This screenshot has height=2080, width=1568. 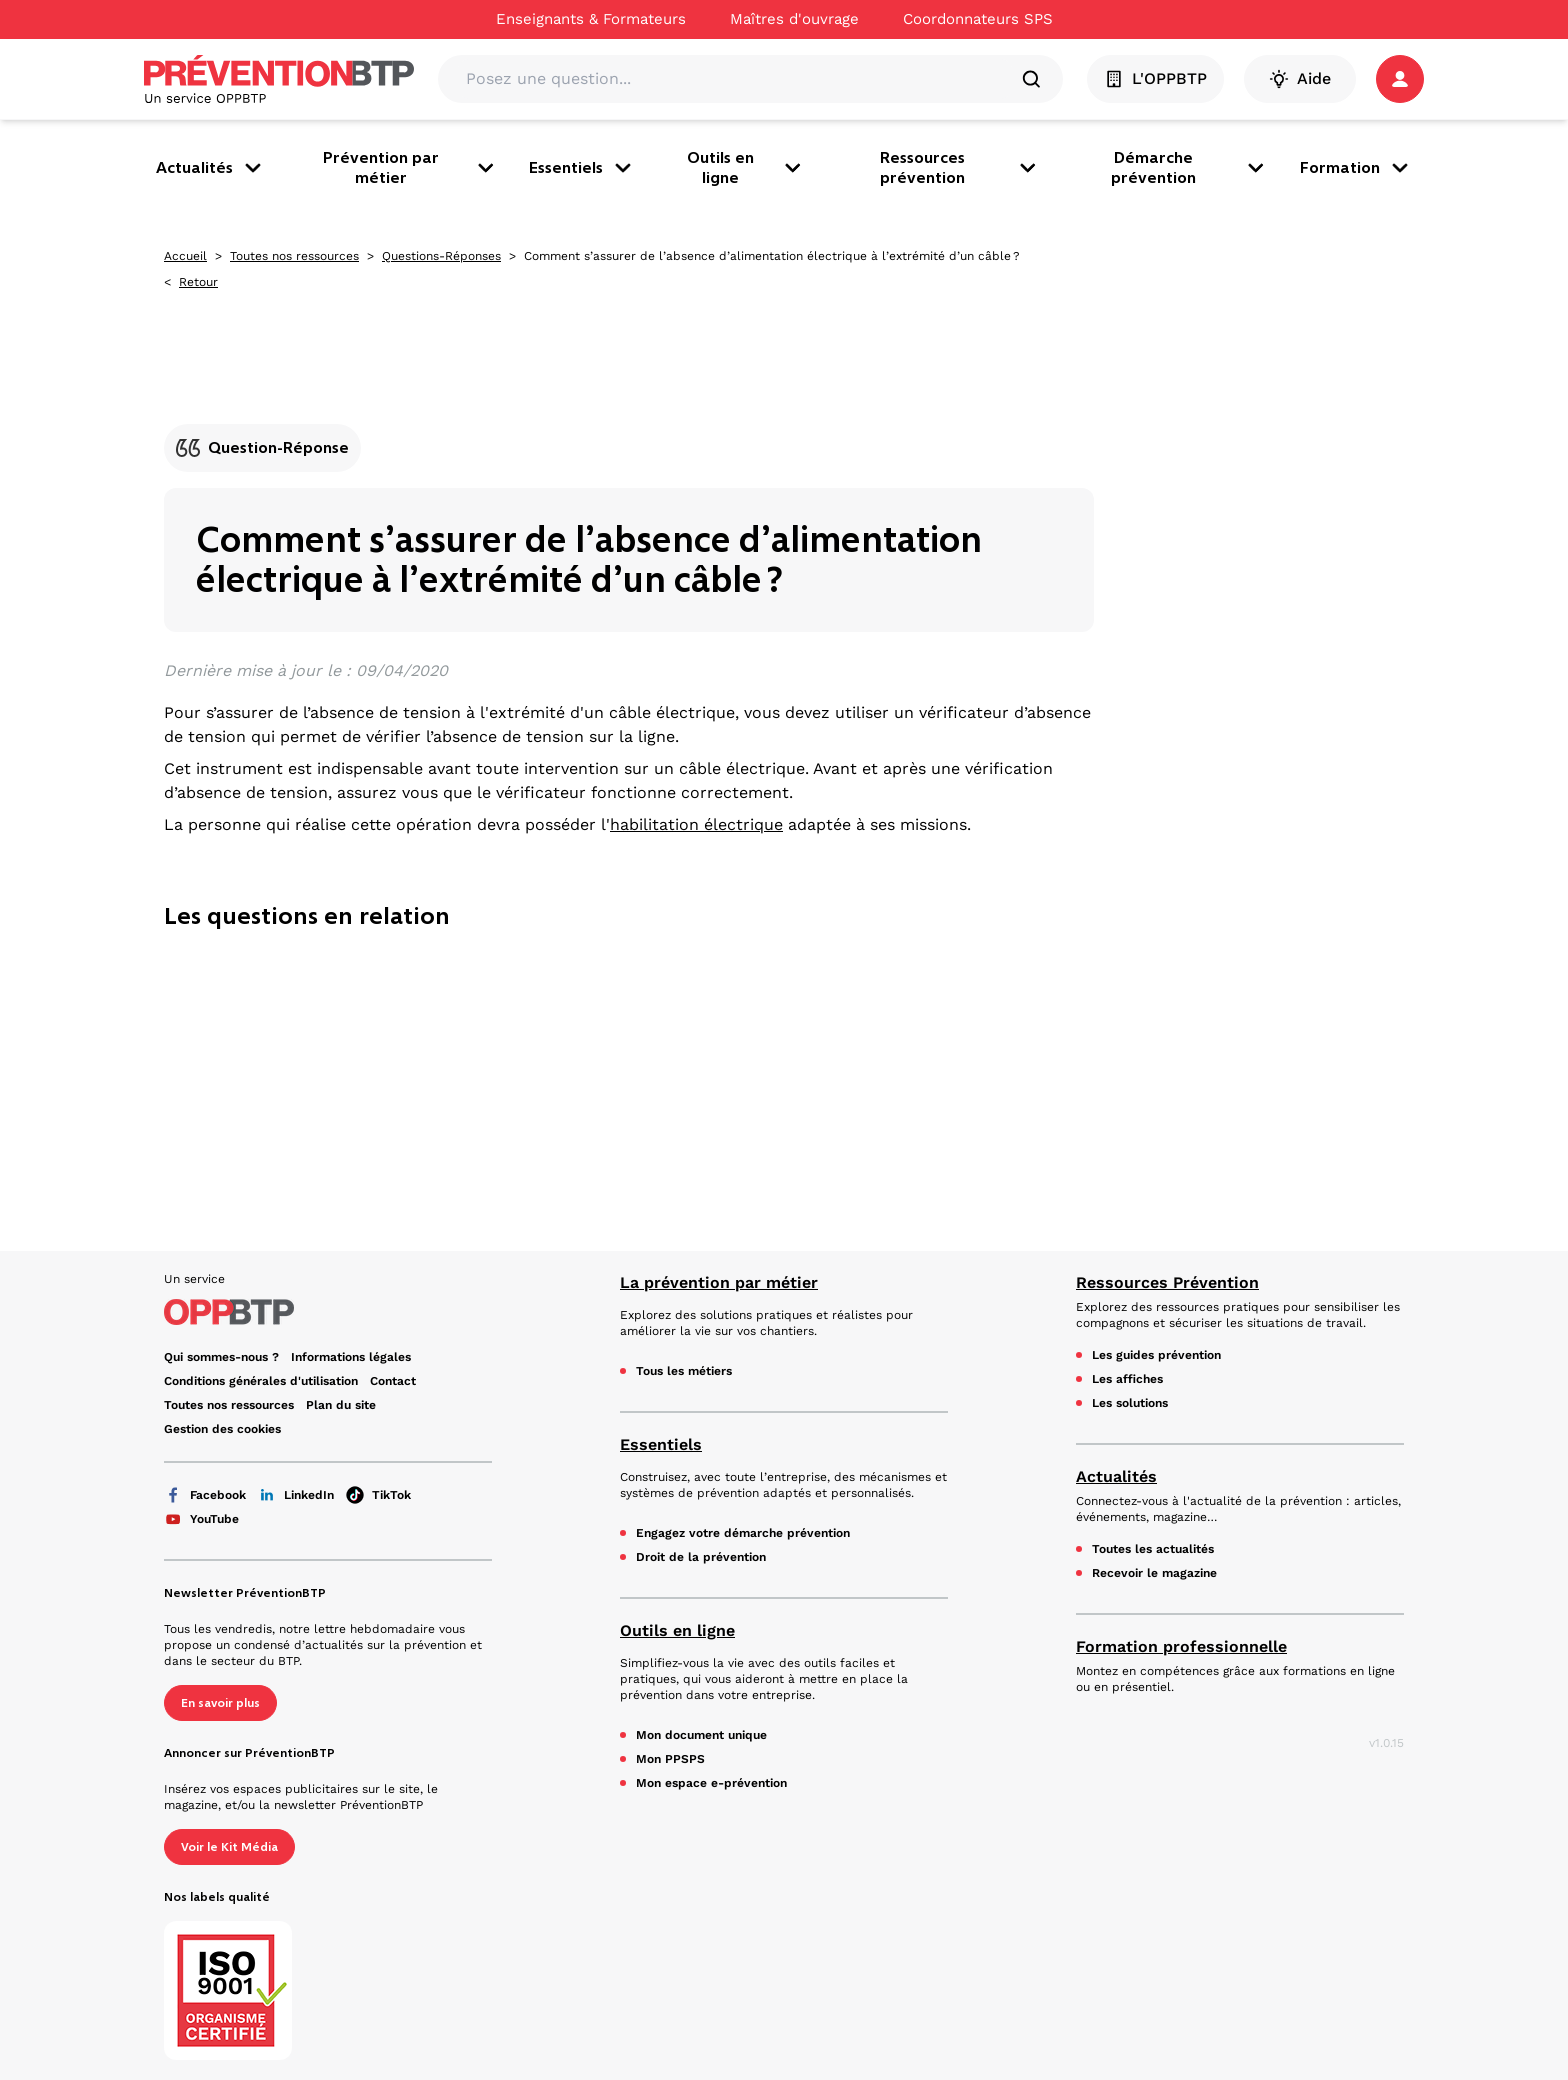 I want to click on L'OPPBTP, so click(x=1155, y=79).